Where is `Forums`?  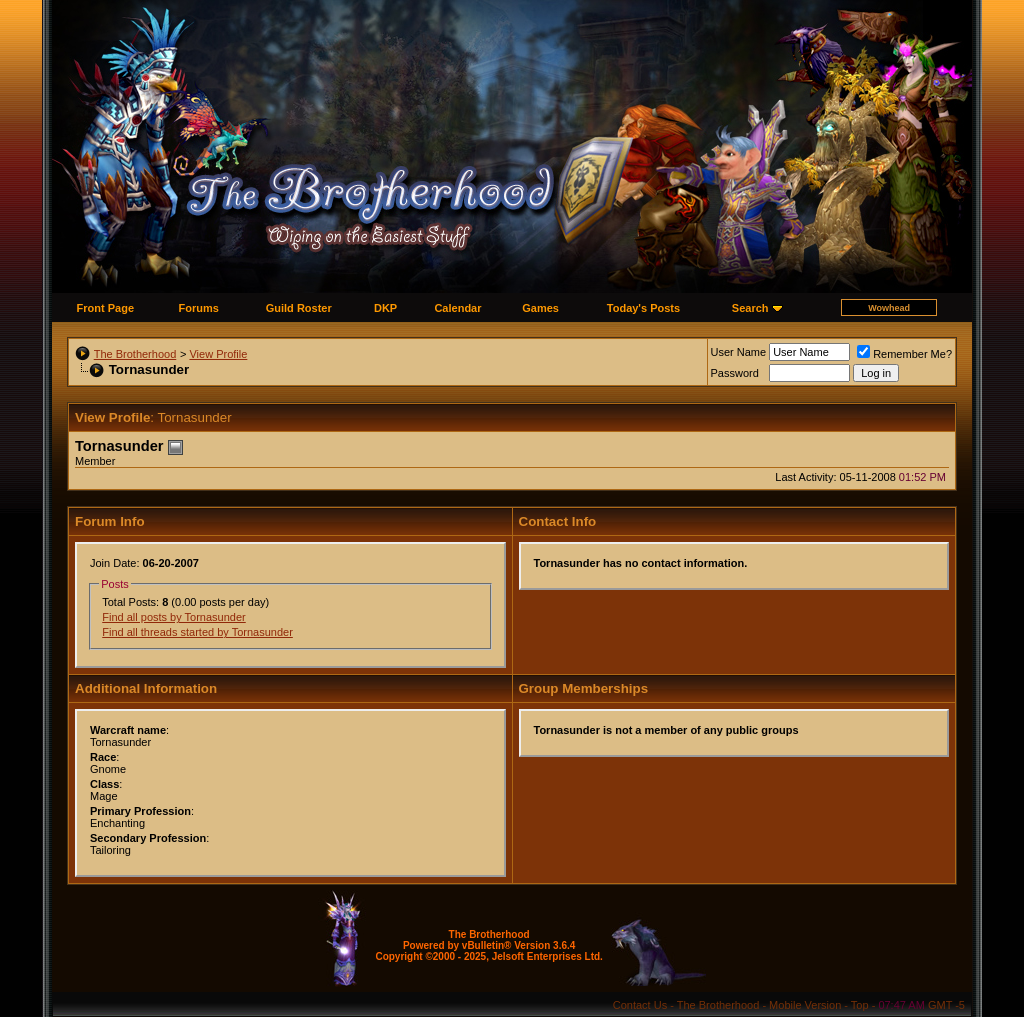 Forums is located at coordinates (199, 308).